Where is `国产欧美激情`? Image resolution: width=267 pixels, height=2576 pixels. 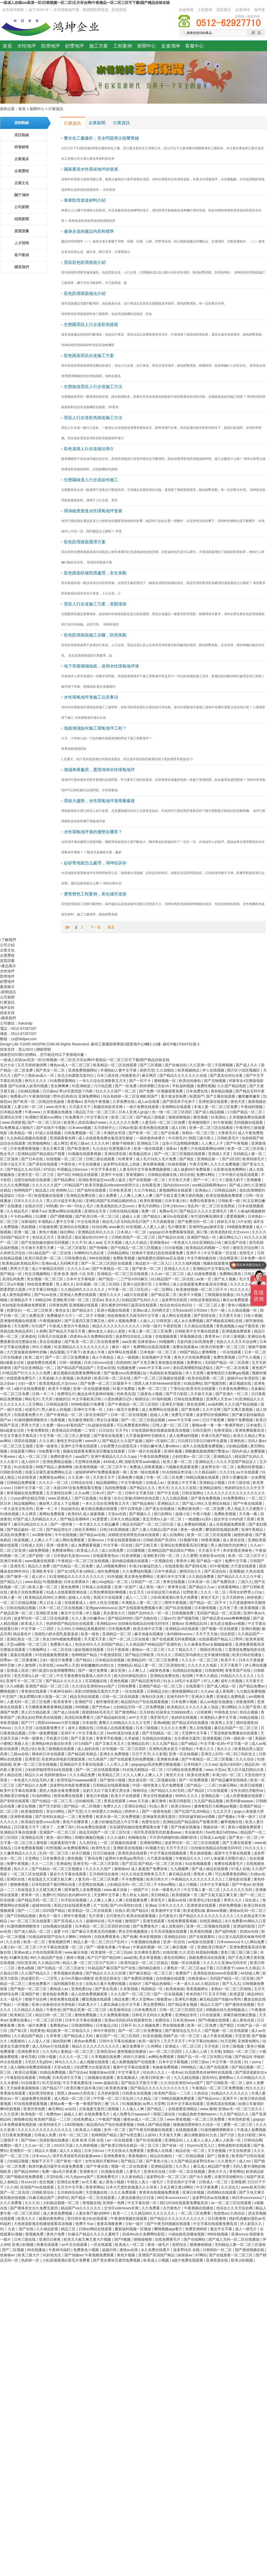
国产欧美激情 is located at coordinates (78, 1148).